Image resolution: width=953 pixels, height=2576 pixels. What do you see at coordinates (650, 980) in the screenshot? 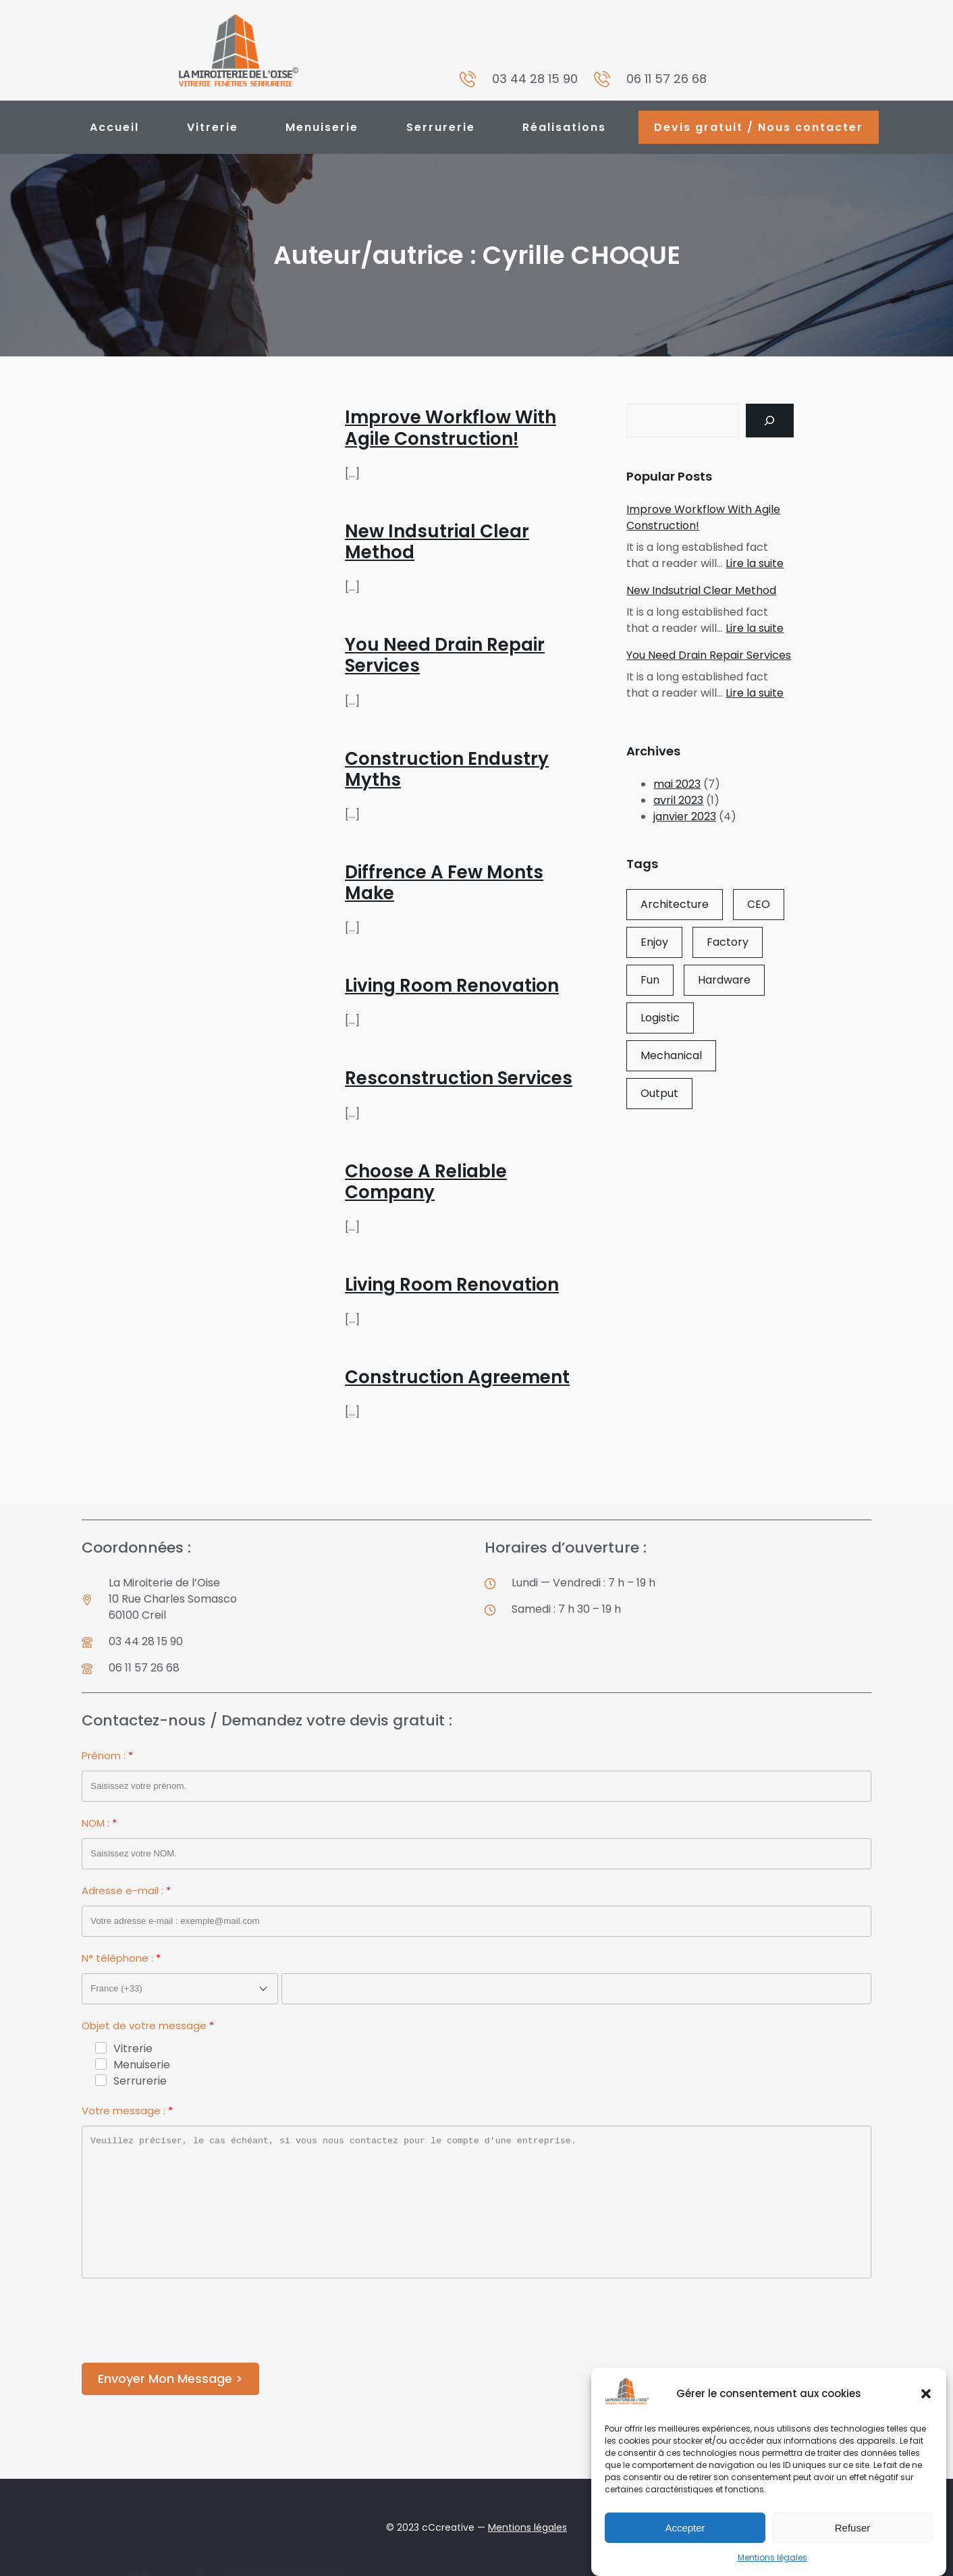
I see `Fun [Fun (3 éléments)]` at bounding box center [650, 980].